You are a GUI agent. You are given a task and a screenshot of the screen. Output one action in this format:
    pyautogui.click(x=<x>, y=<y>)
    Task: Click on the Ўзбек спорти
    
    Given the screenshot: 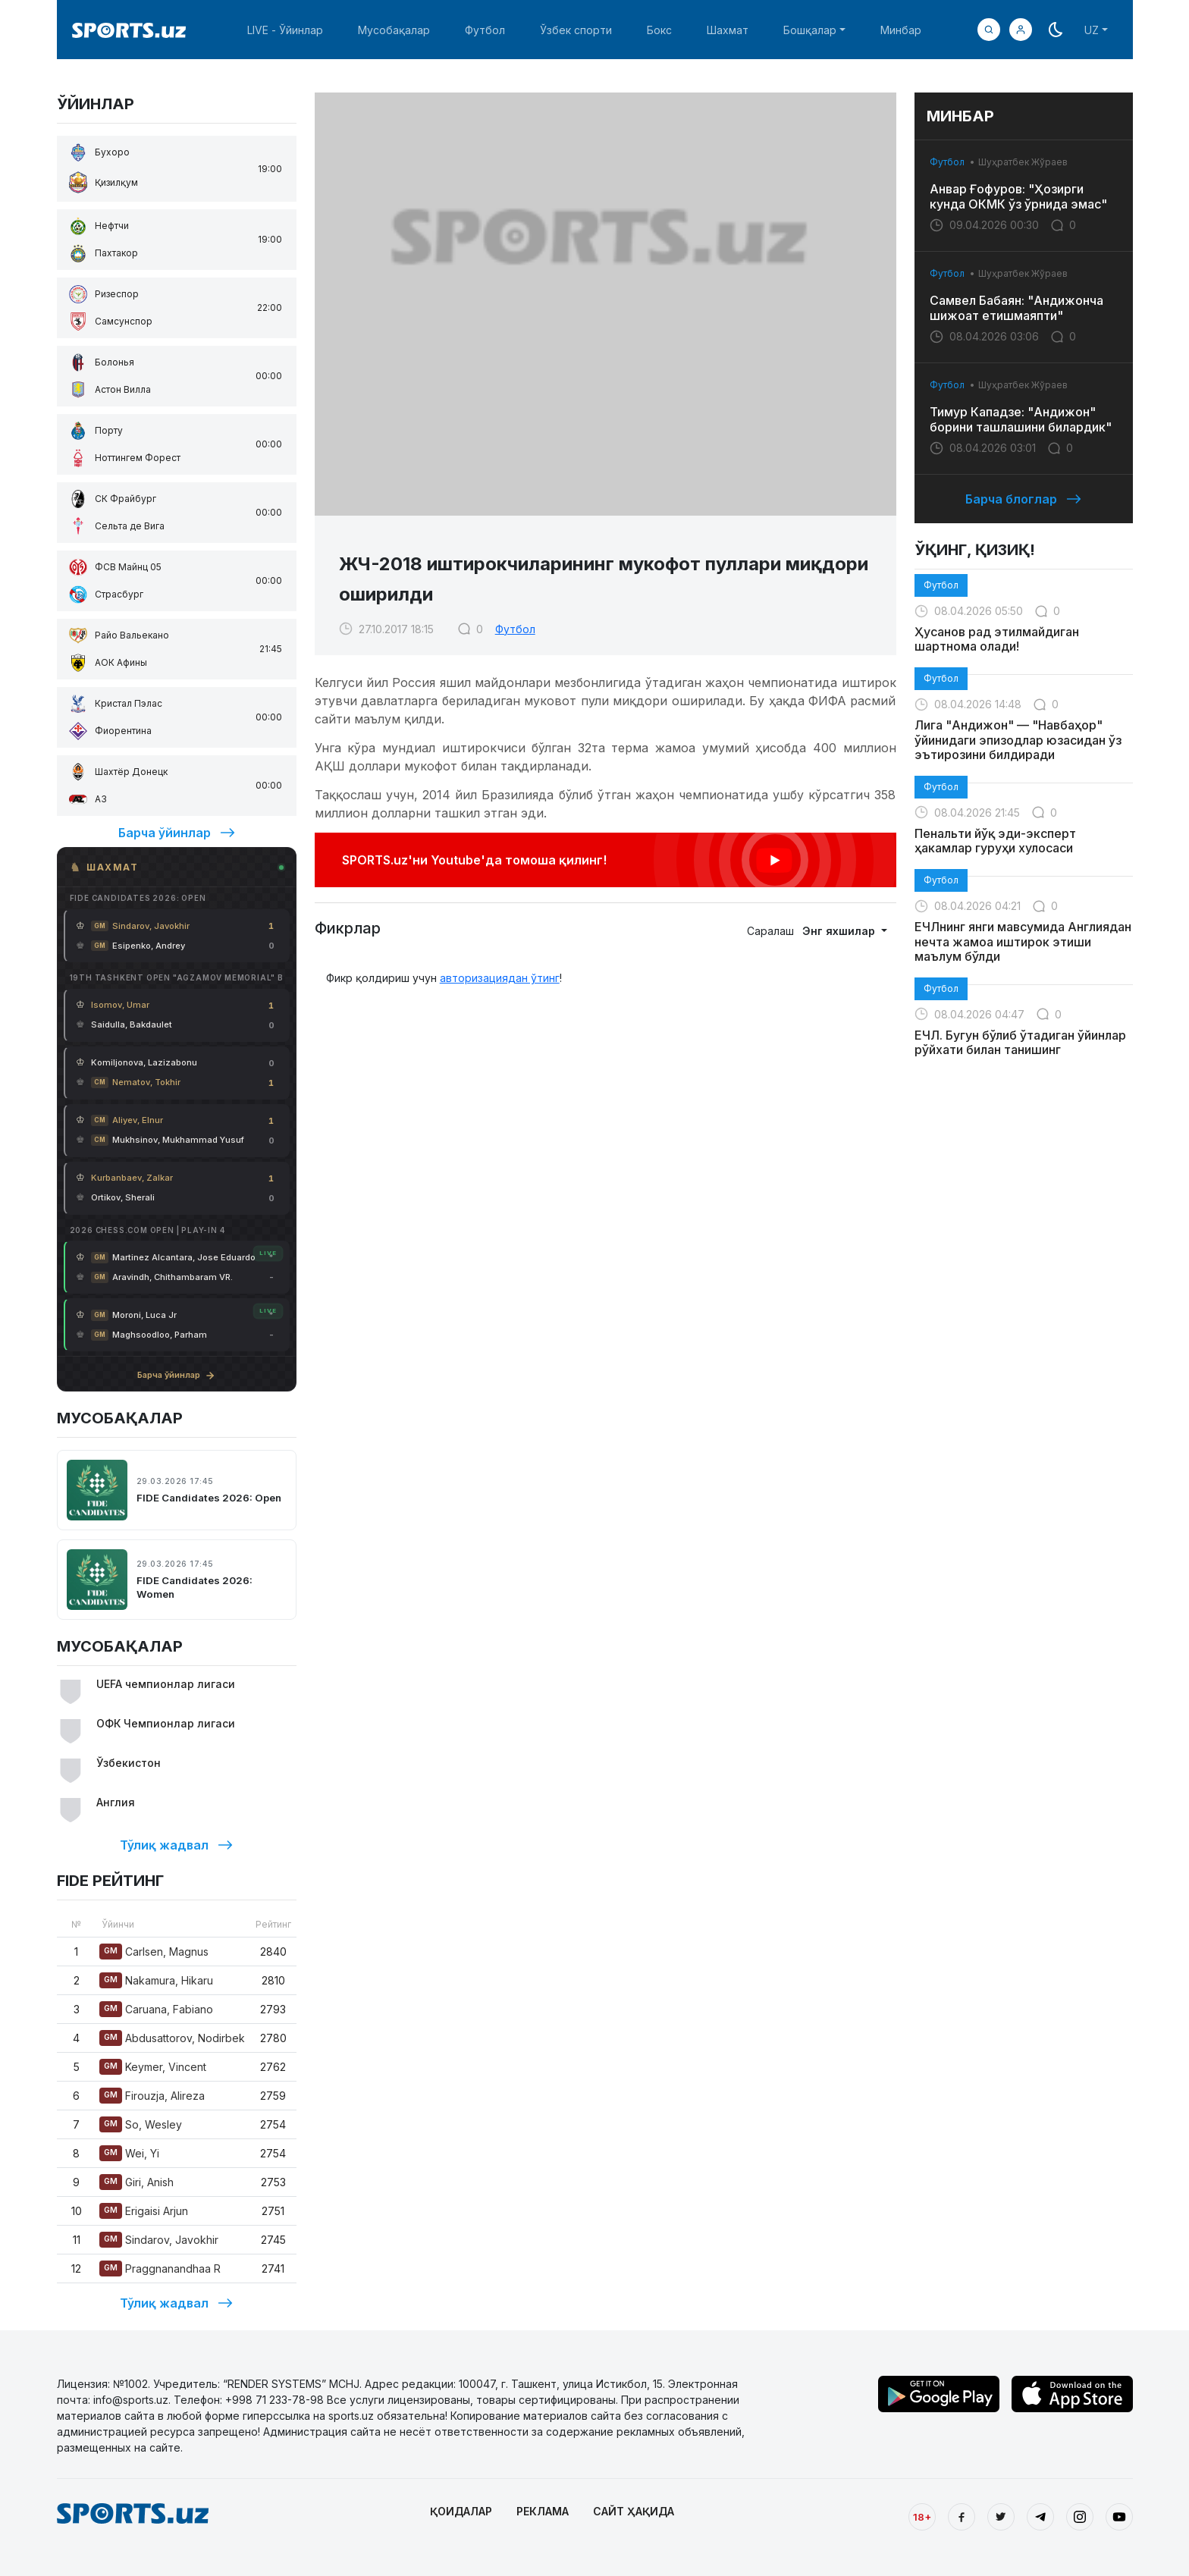 What is the action you would take?
    pyautogui.click(x=576, y=30)
    